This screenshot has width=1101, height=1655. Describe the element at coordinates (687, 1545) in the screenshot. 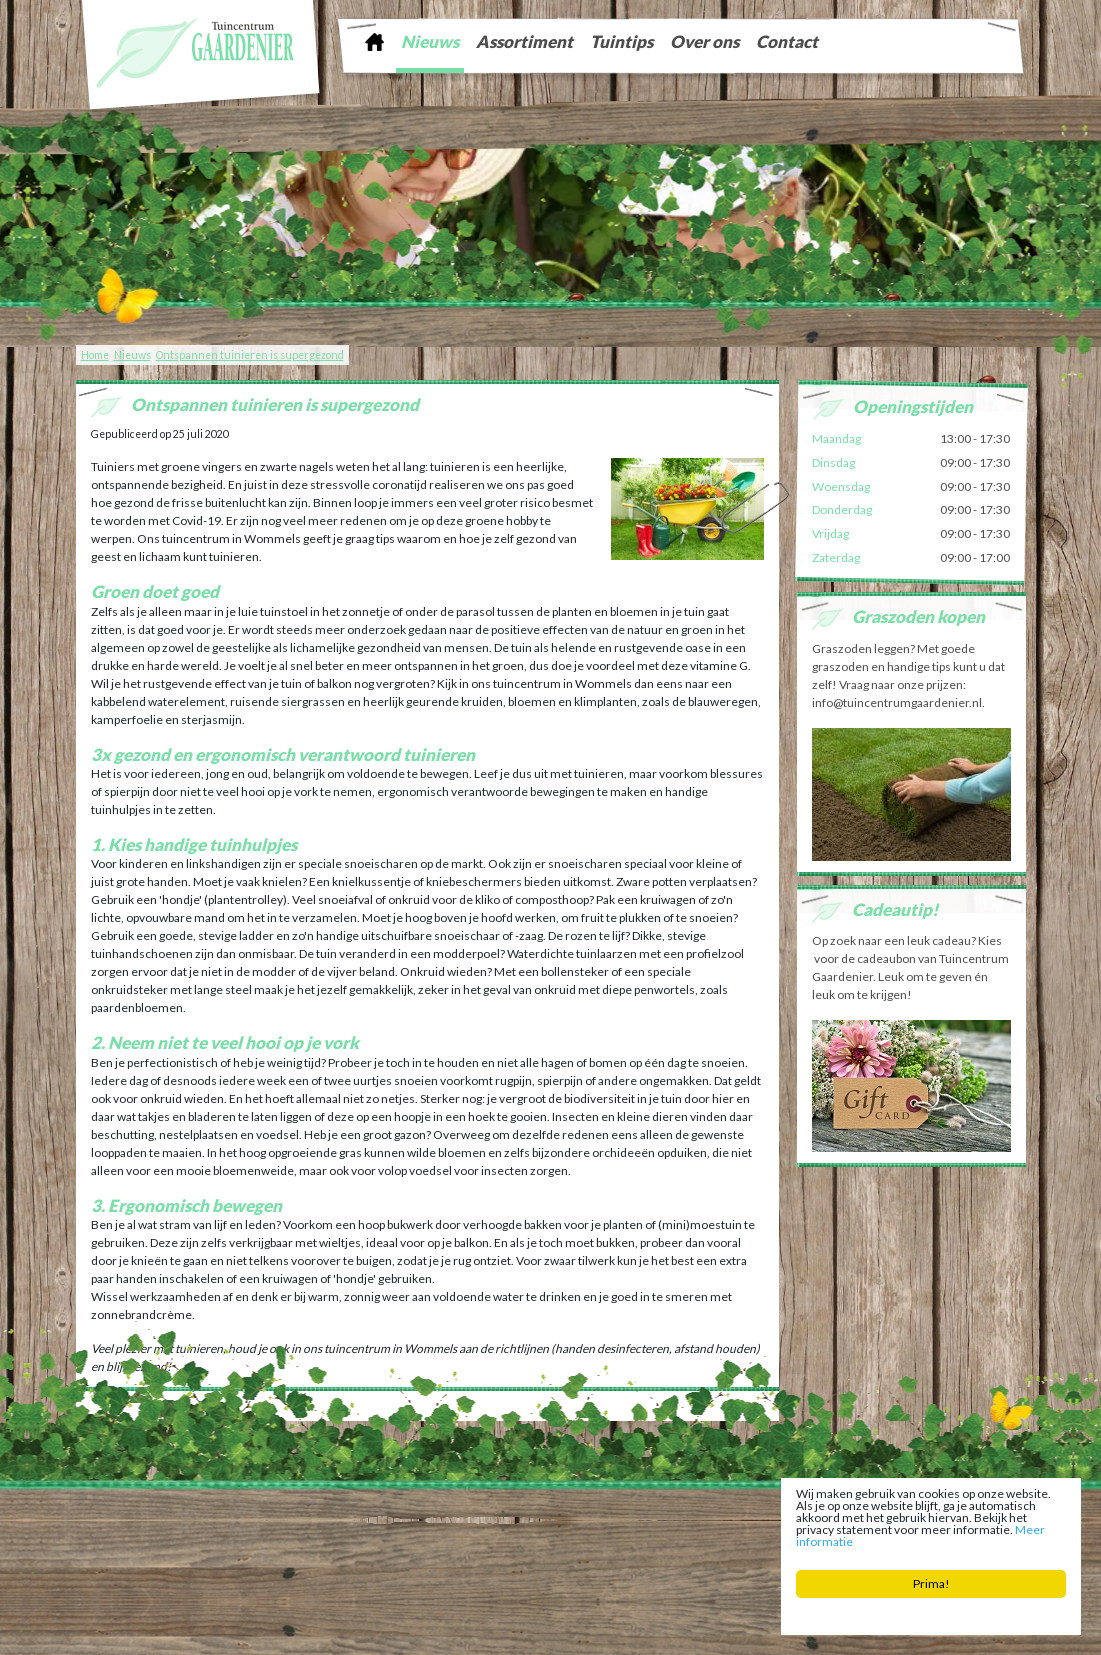

I see `Bloembollen Witmarsum` at that location.